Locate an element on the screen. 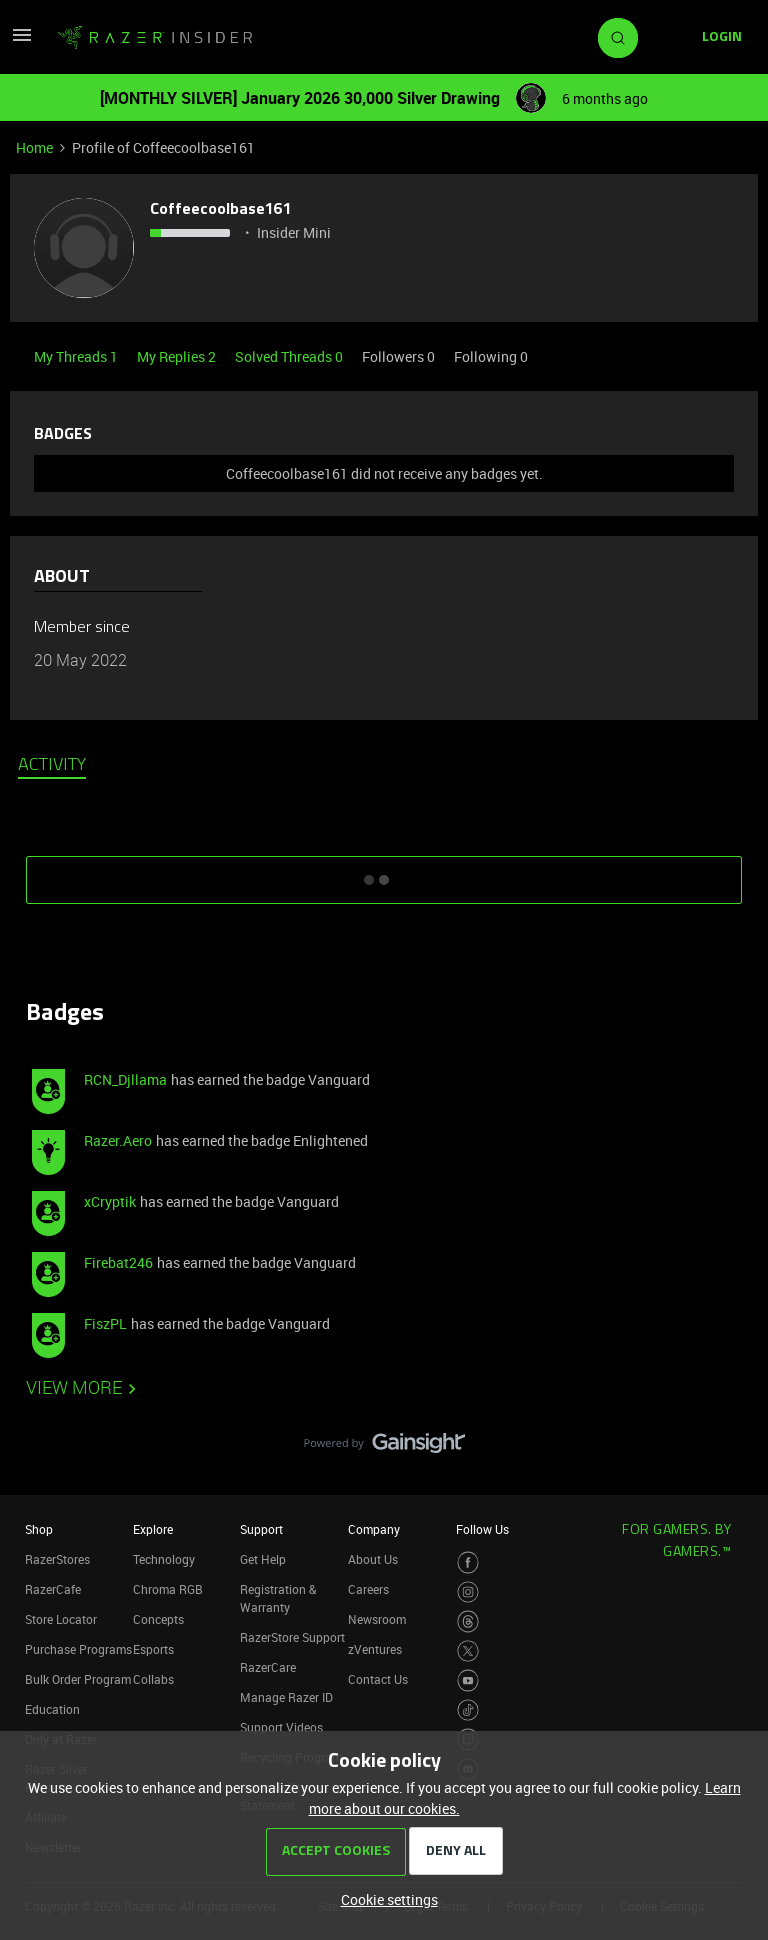 The height and width of the screenshot is (1940, 768). Purchase Programs is located at coordinates (78, 1649).